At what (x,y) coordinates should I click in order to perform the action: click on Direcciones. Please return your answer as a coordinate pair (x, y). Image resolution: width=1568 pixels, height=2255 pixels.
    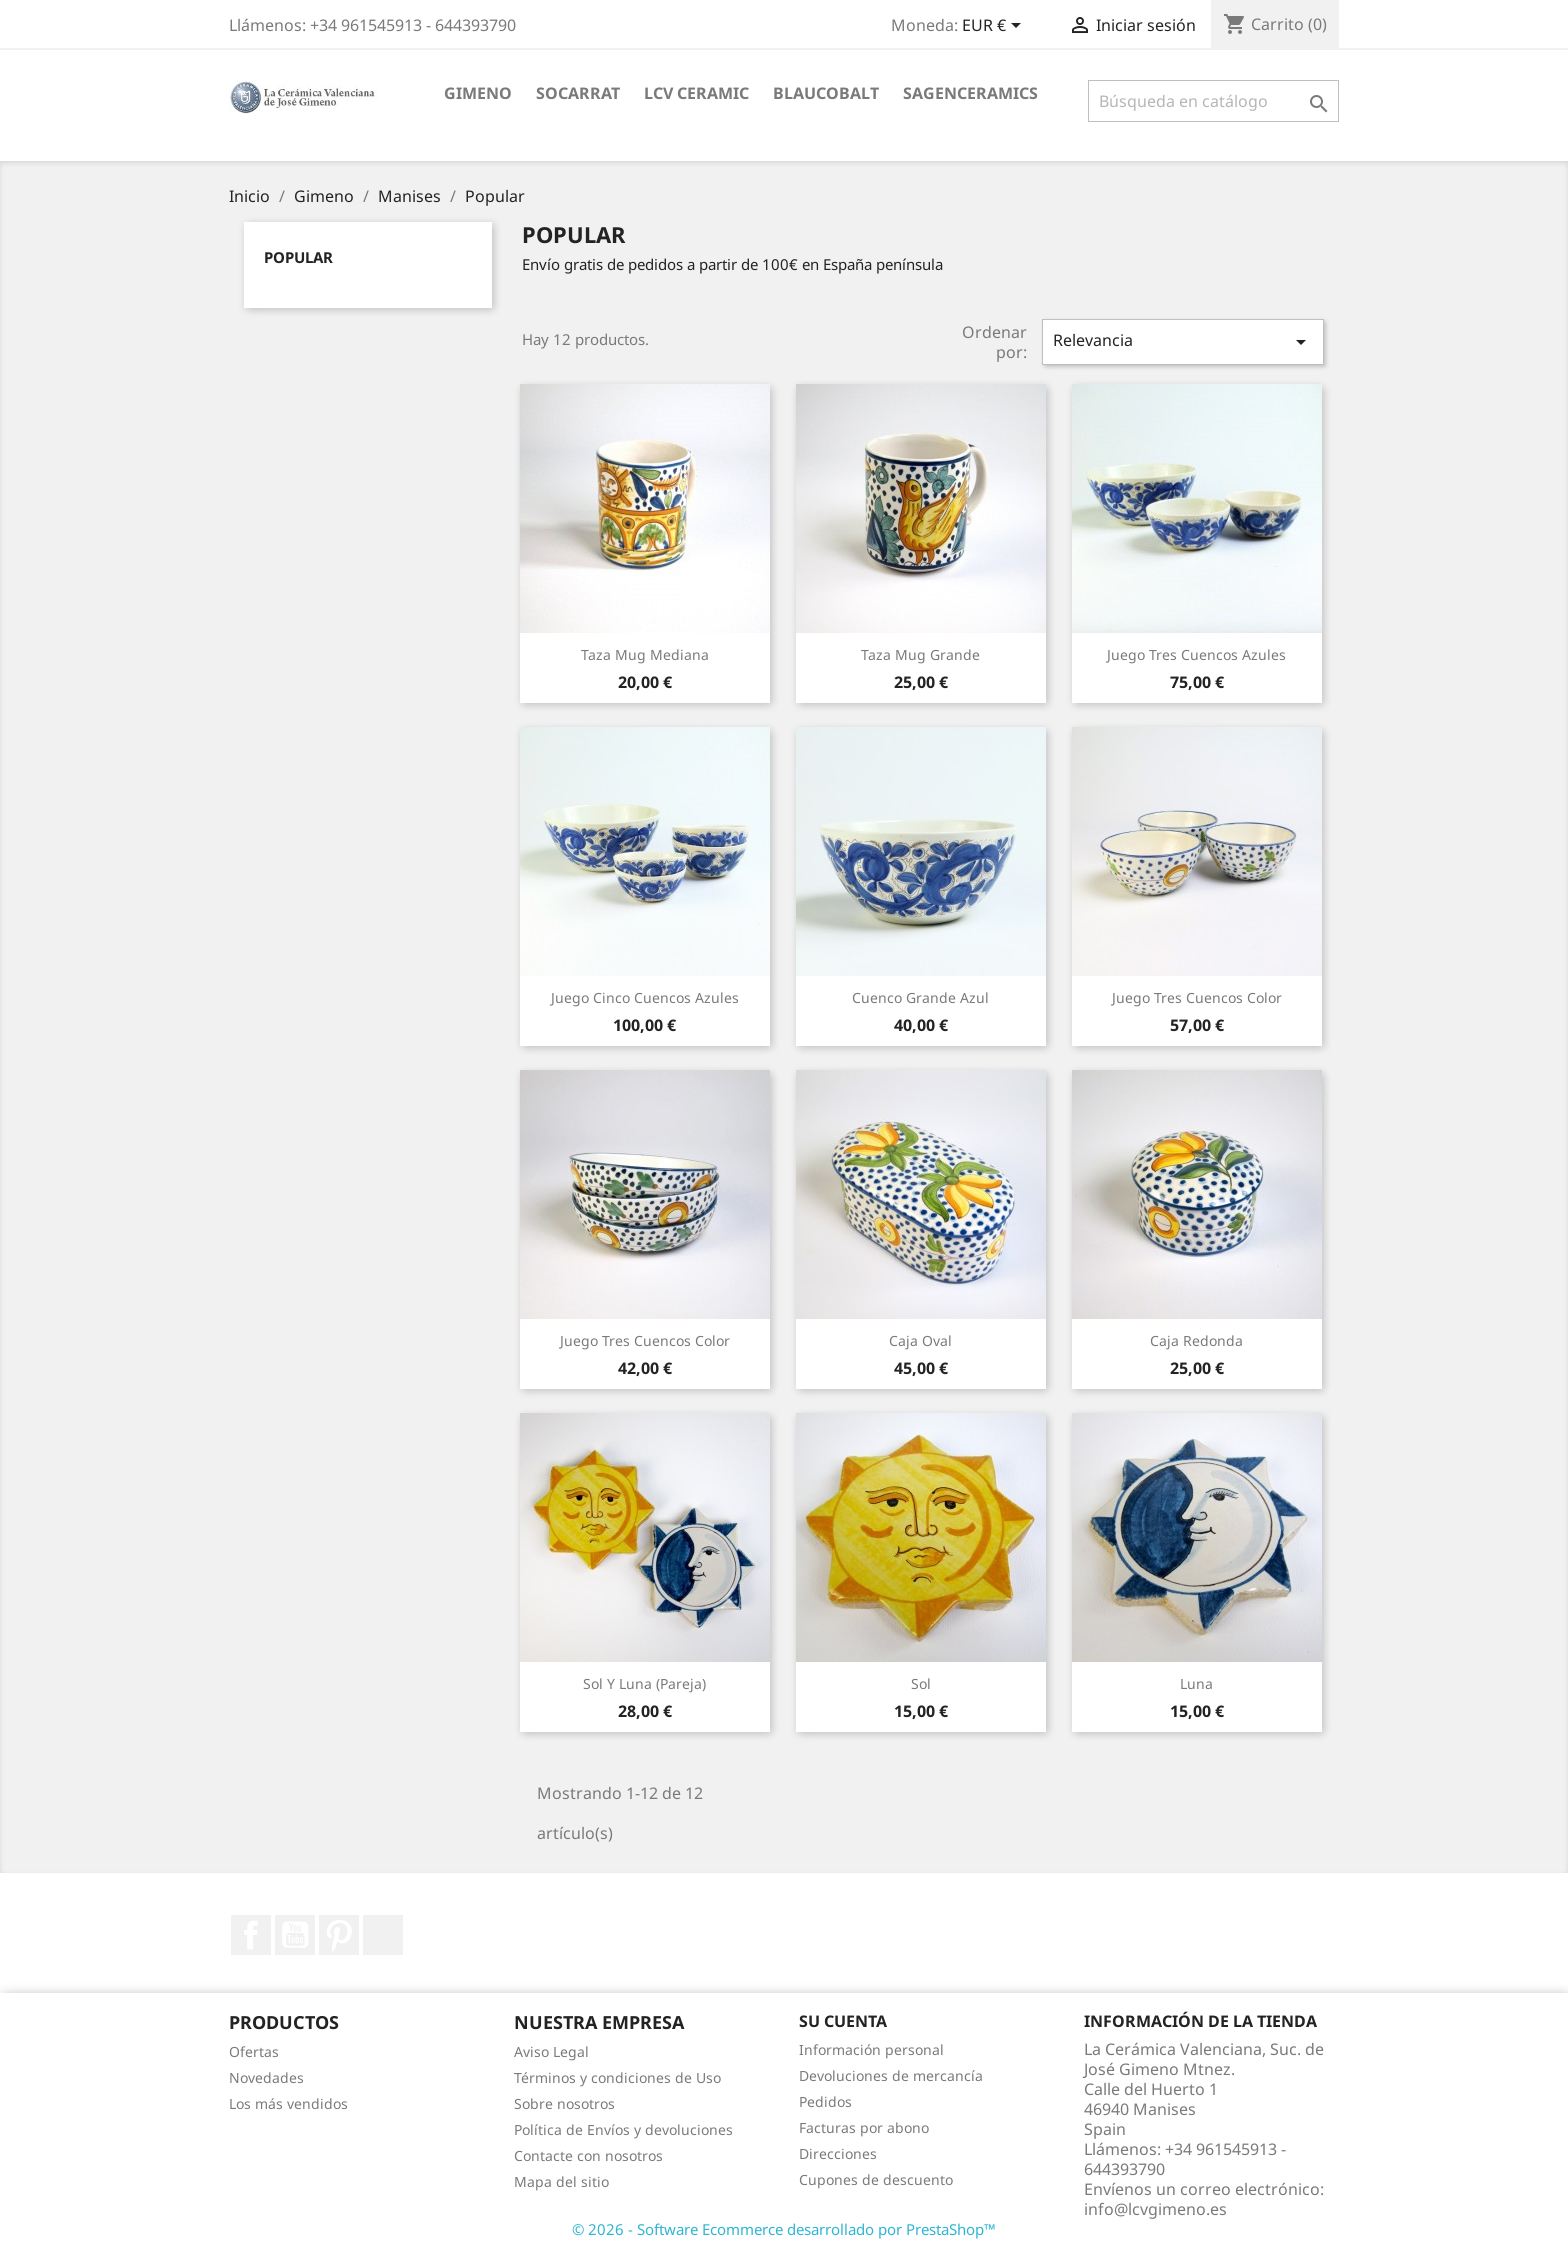
    Looking at the image, I should click on (838, 2153).